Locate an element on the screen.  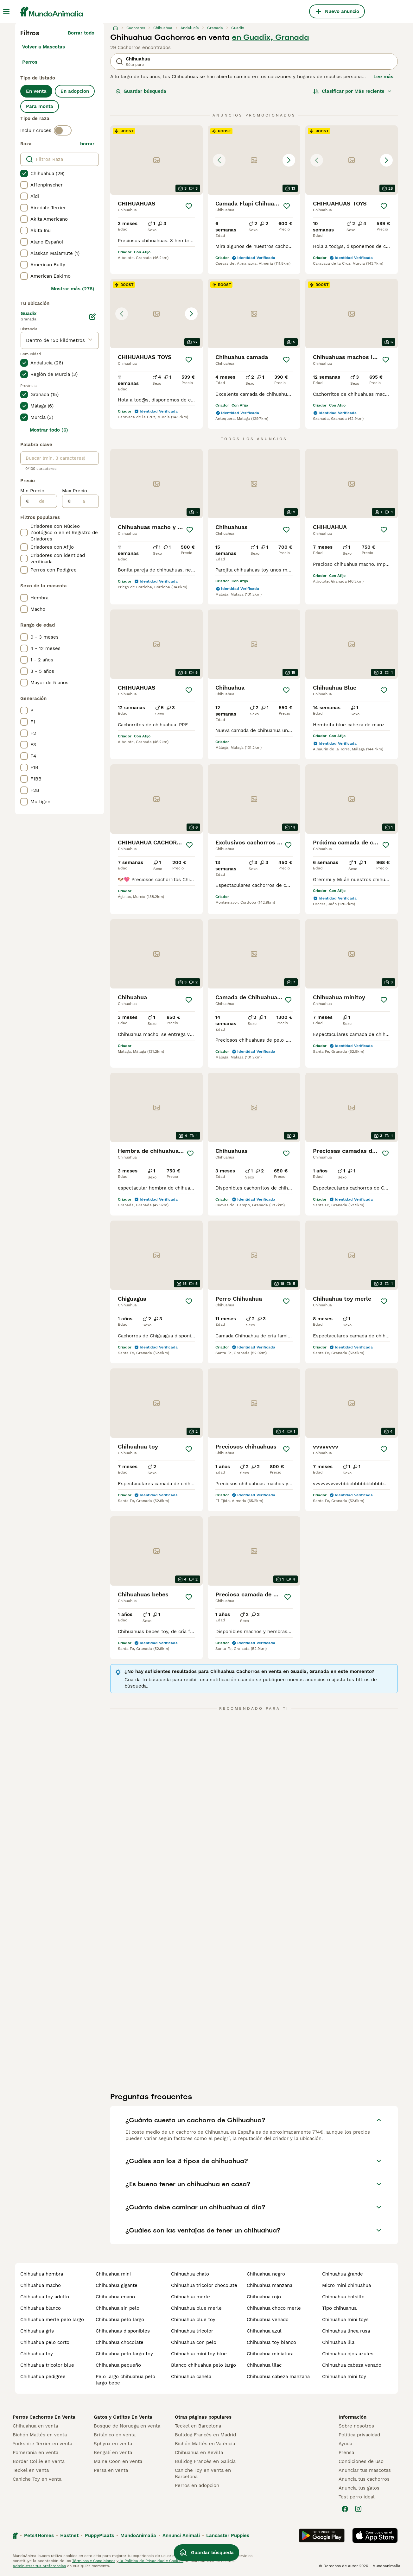
En adopcion is located at coordinates (74, 91).